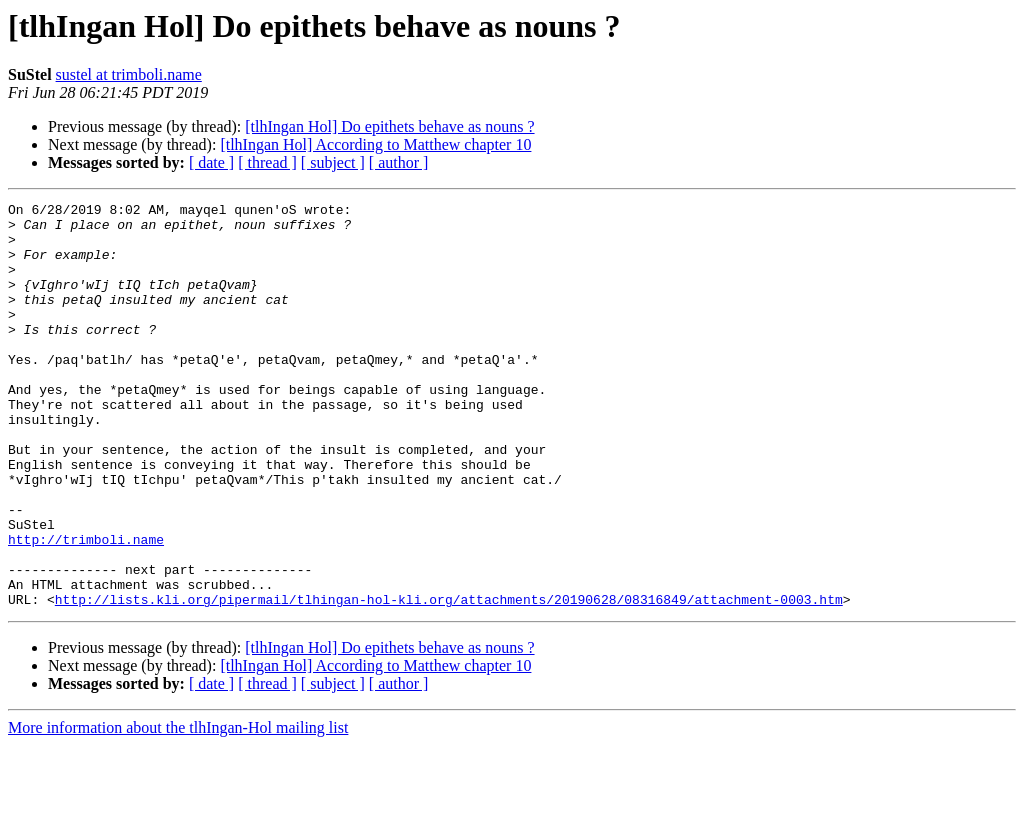 The width and height of the screenshot is (1024, 826). Describe the element at coordinates (333, 162) in the screenshot. I see `[ subject ]` at that location.